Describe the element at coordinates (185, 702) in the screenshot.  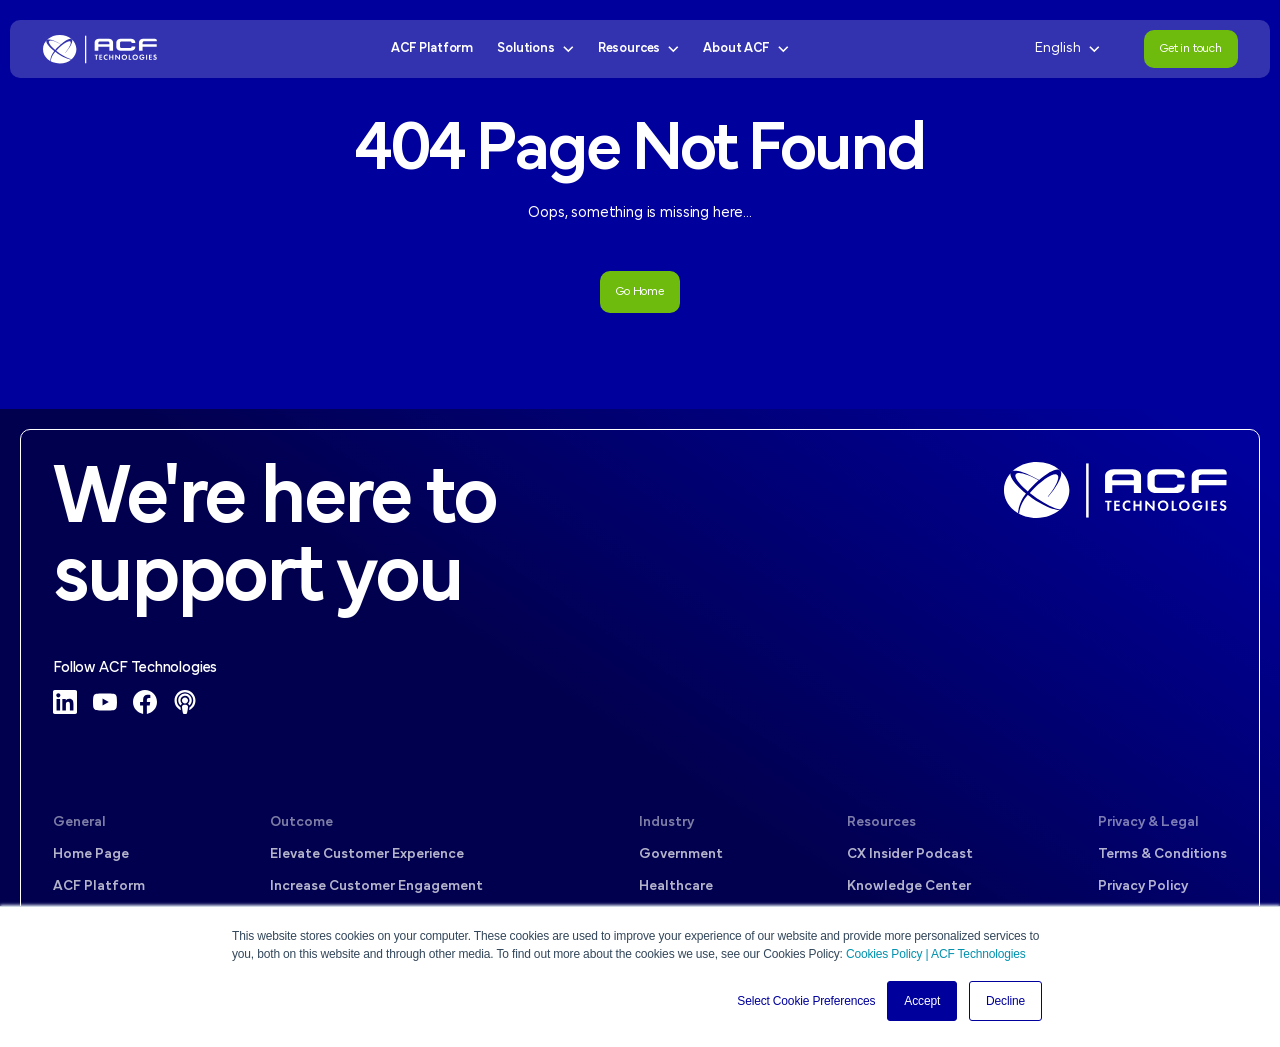
I see `[Podcast]` at that location.